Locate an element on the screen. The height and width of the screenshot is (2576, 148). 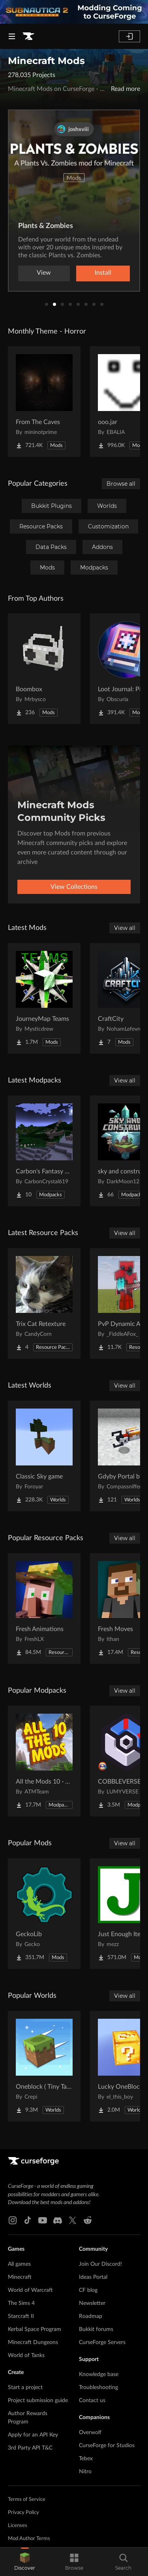
[X link] is located at coordinates (72, 2220).